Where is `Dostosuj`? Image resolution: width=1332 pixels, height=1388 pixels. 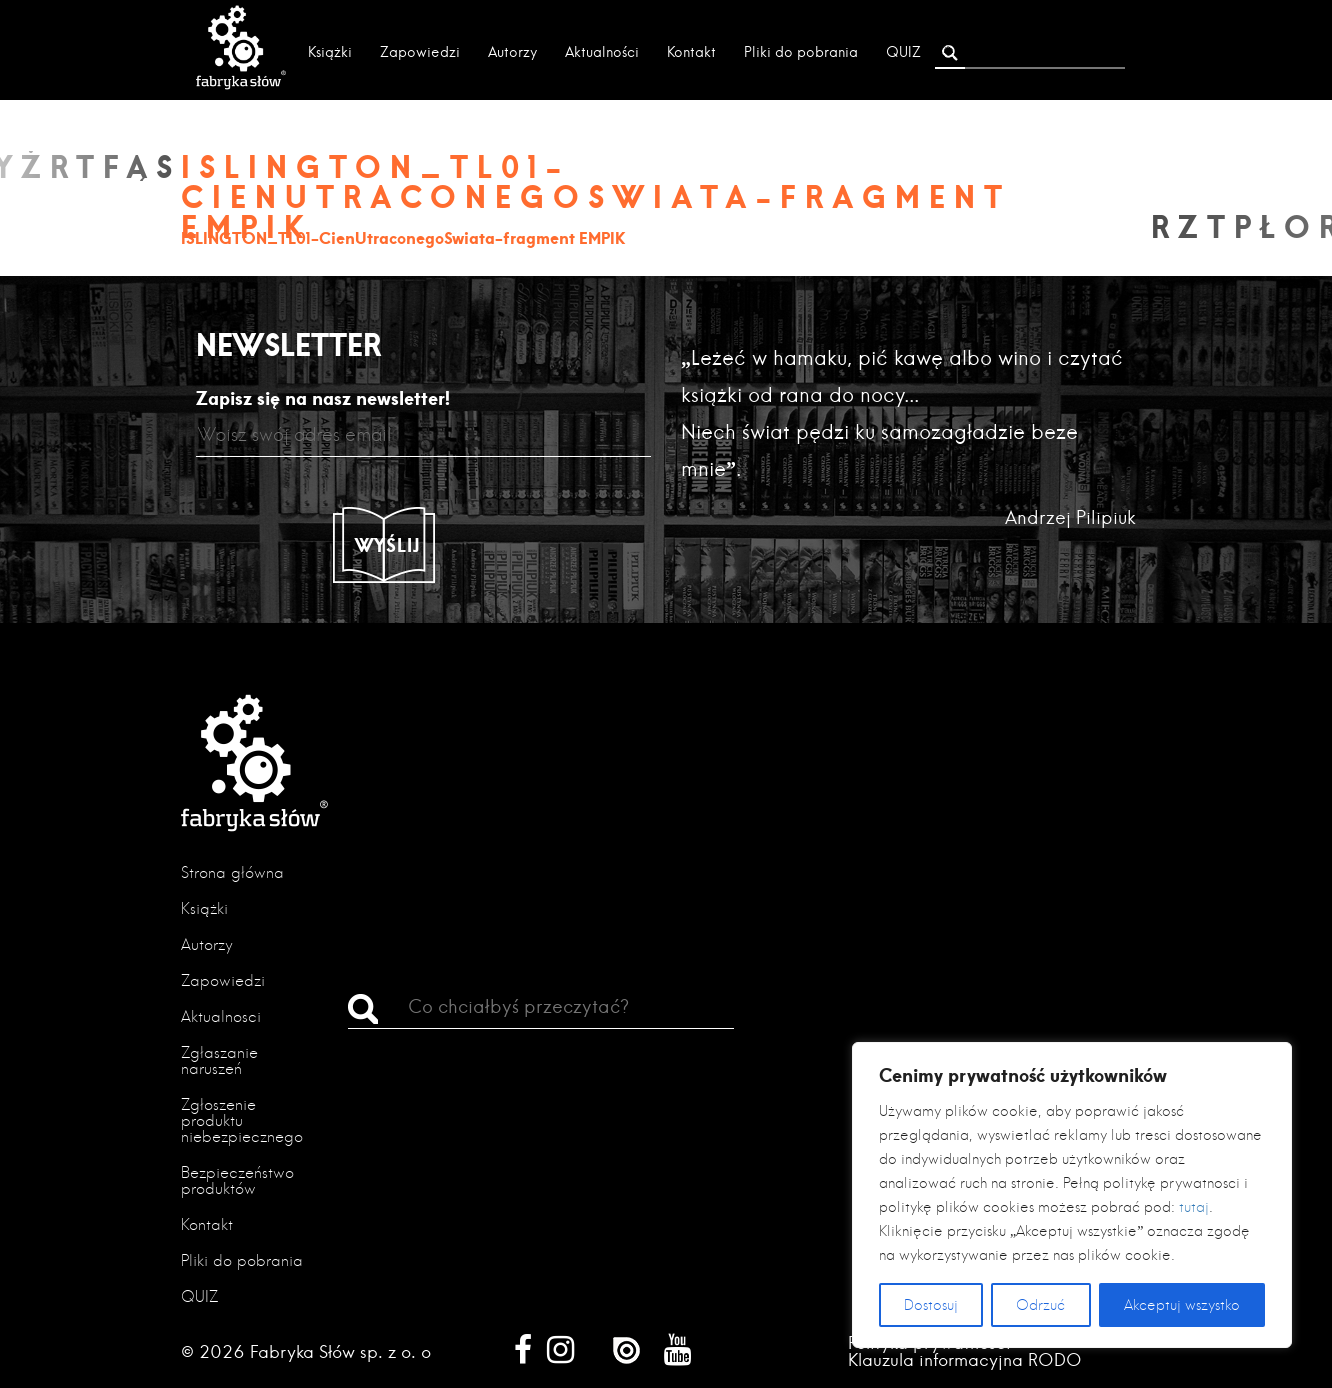
Dostosuj is located at coordinates (931, 1305).